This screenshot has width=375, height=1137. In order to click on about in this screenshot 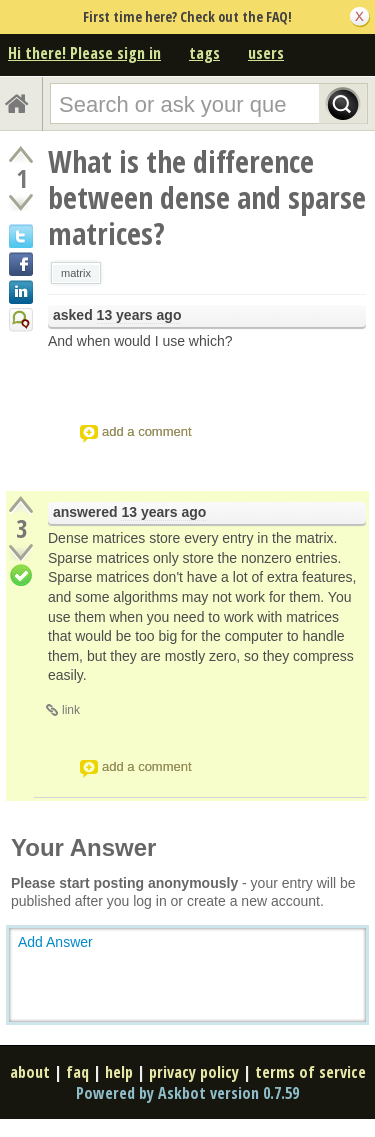, I will do `click(30, 1072)`.